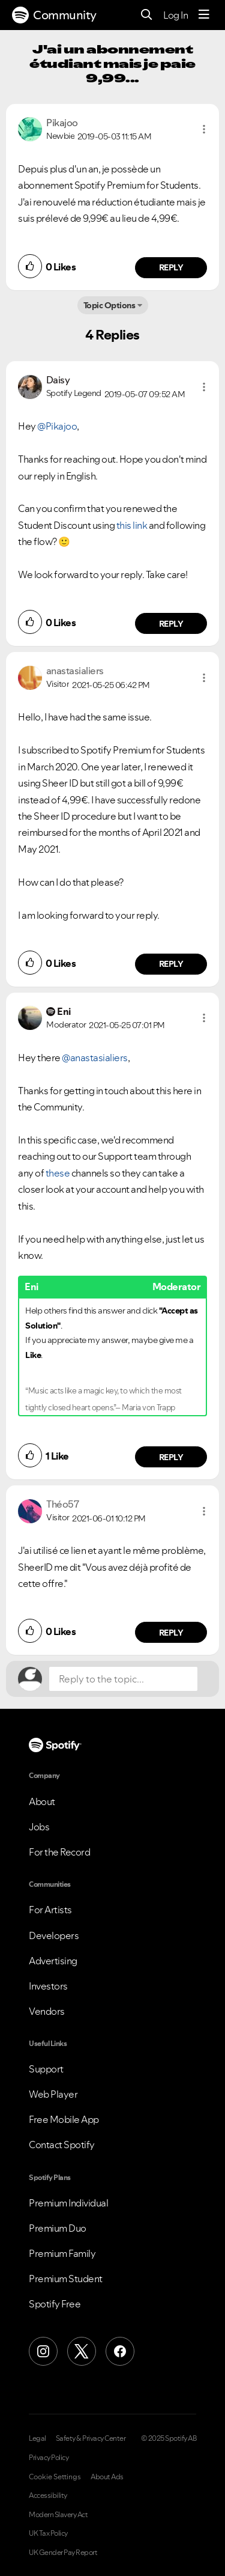 This screenshot has height=2576, width=225. I want to click on [Instagram], so click(43, 2351).